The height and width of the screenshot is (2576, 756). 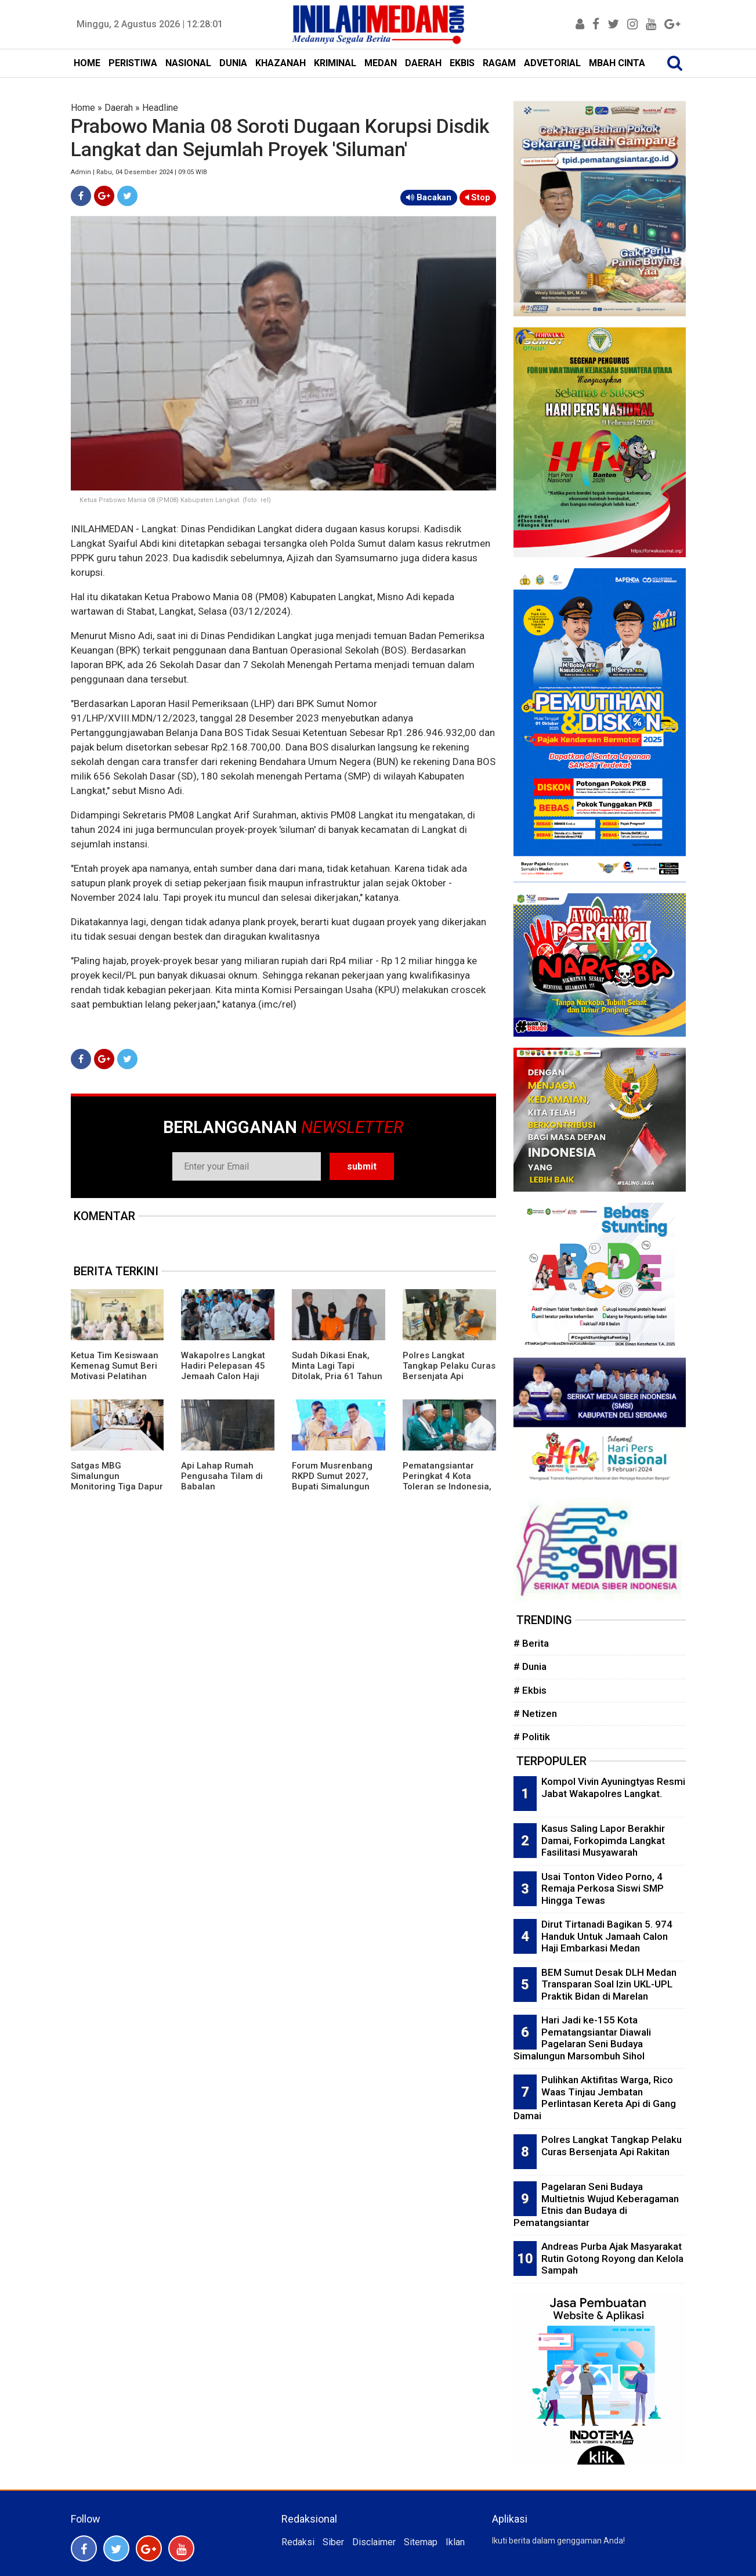 What do you see at coordinates (83, 107) in the screenshot?
I see `Home` at bounding box center [83, 107].